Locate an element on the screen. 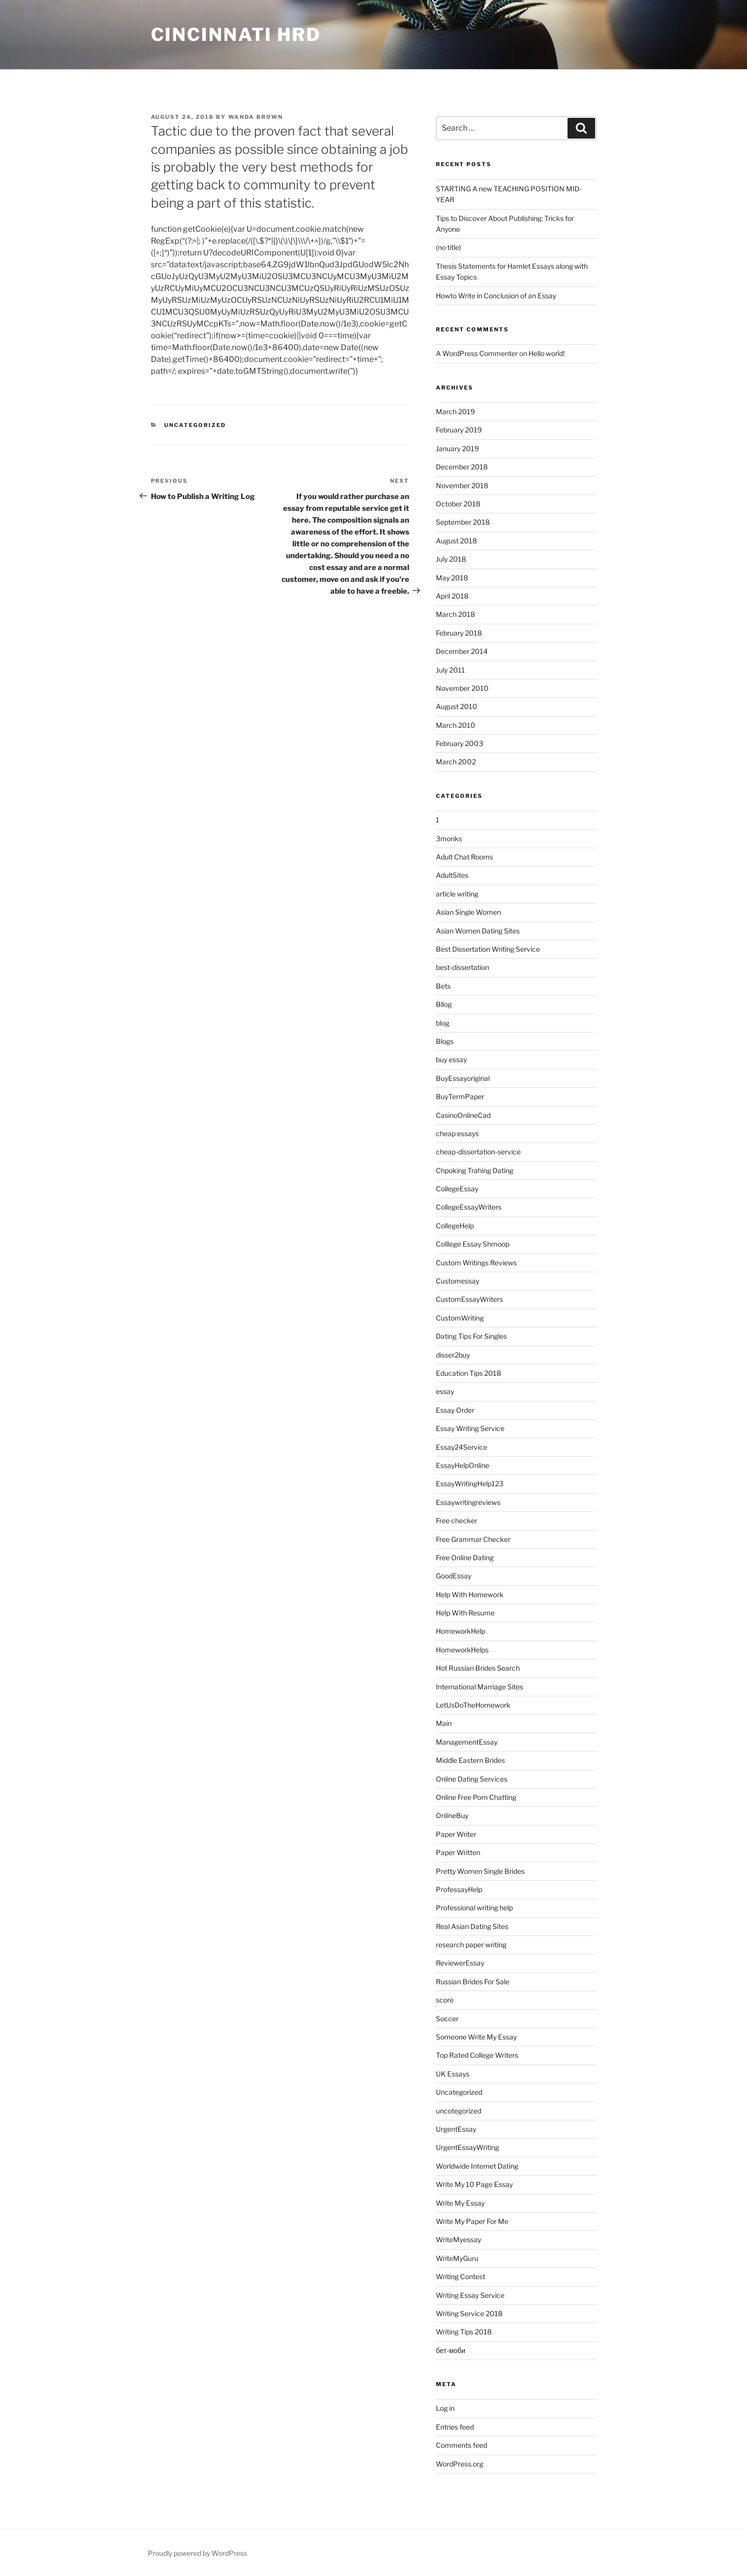 Image resolution: width=747 pixels, height=2576 pixels. UK Essays is located at coordinates (452, 2074).